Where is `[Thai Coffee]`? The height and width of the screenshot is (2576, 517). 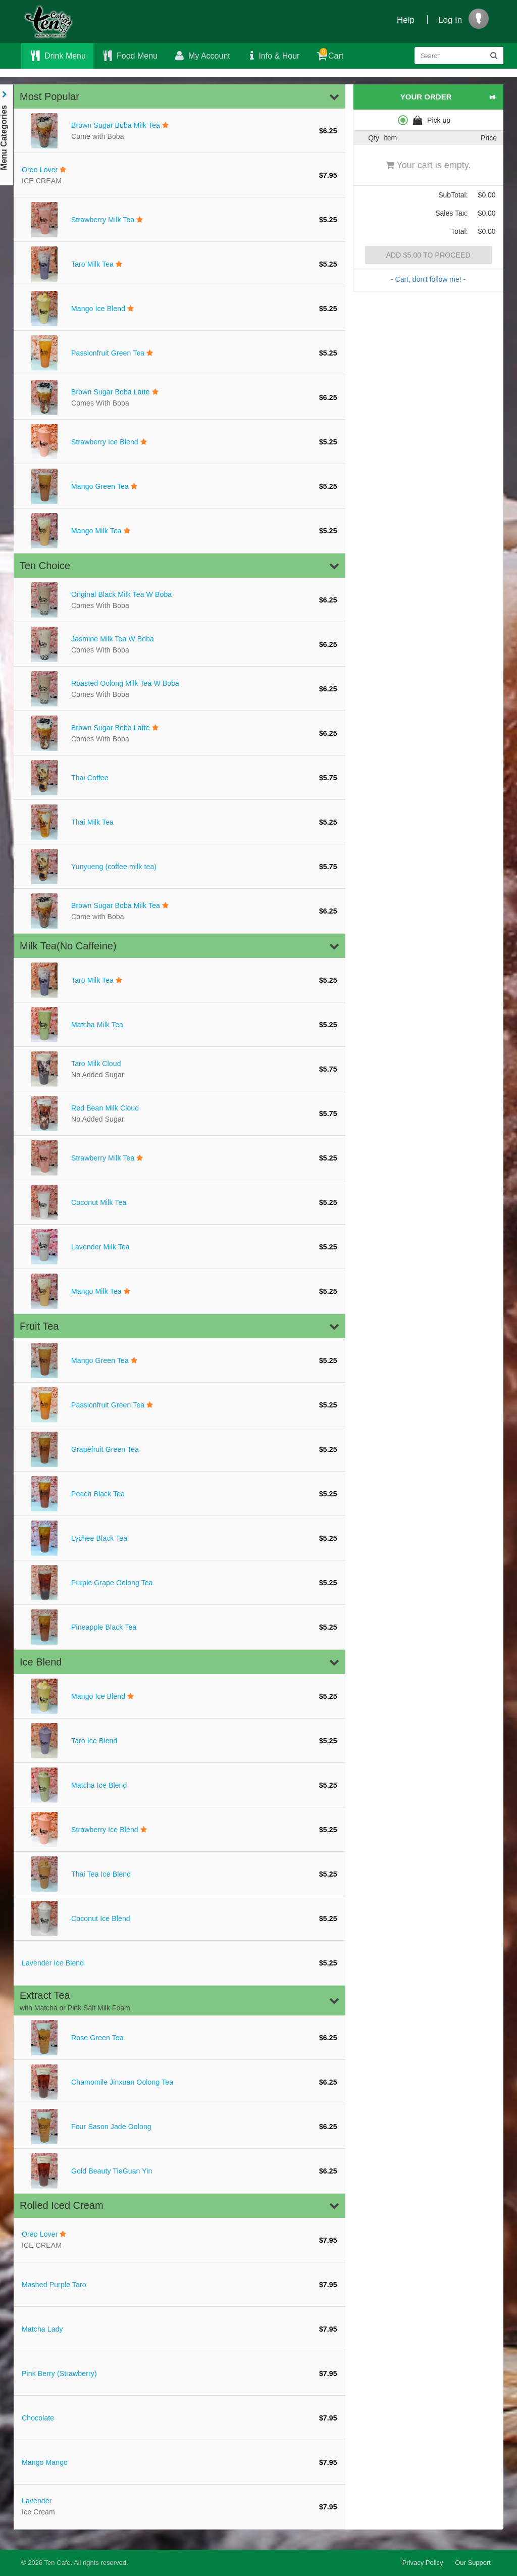 [Thai Coffee] is located at coordinates (179, 777).